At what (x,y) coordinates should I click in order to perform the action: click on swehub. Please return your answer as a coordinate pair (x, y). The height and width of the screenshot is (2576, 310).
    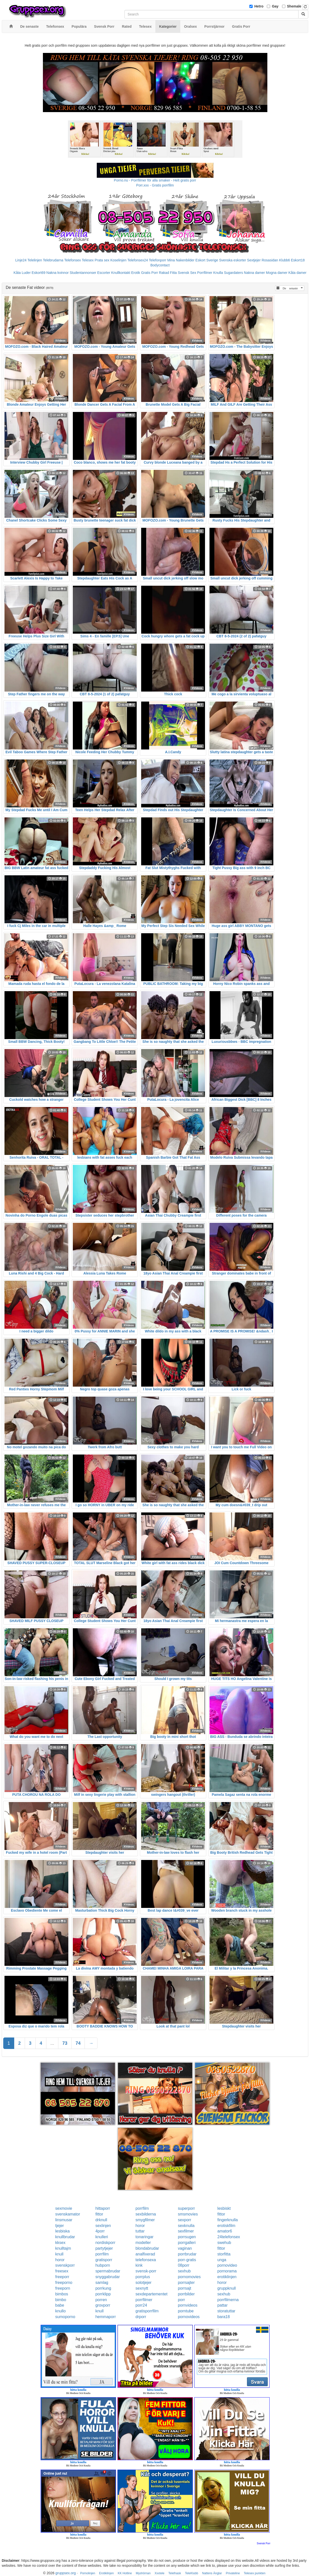
    Looking at the image, I should click on (224, 2242).